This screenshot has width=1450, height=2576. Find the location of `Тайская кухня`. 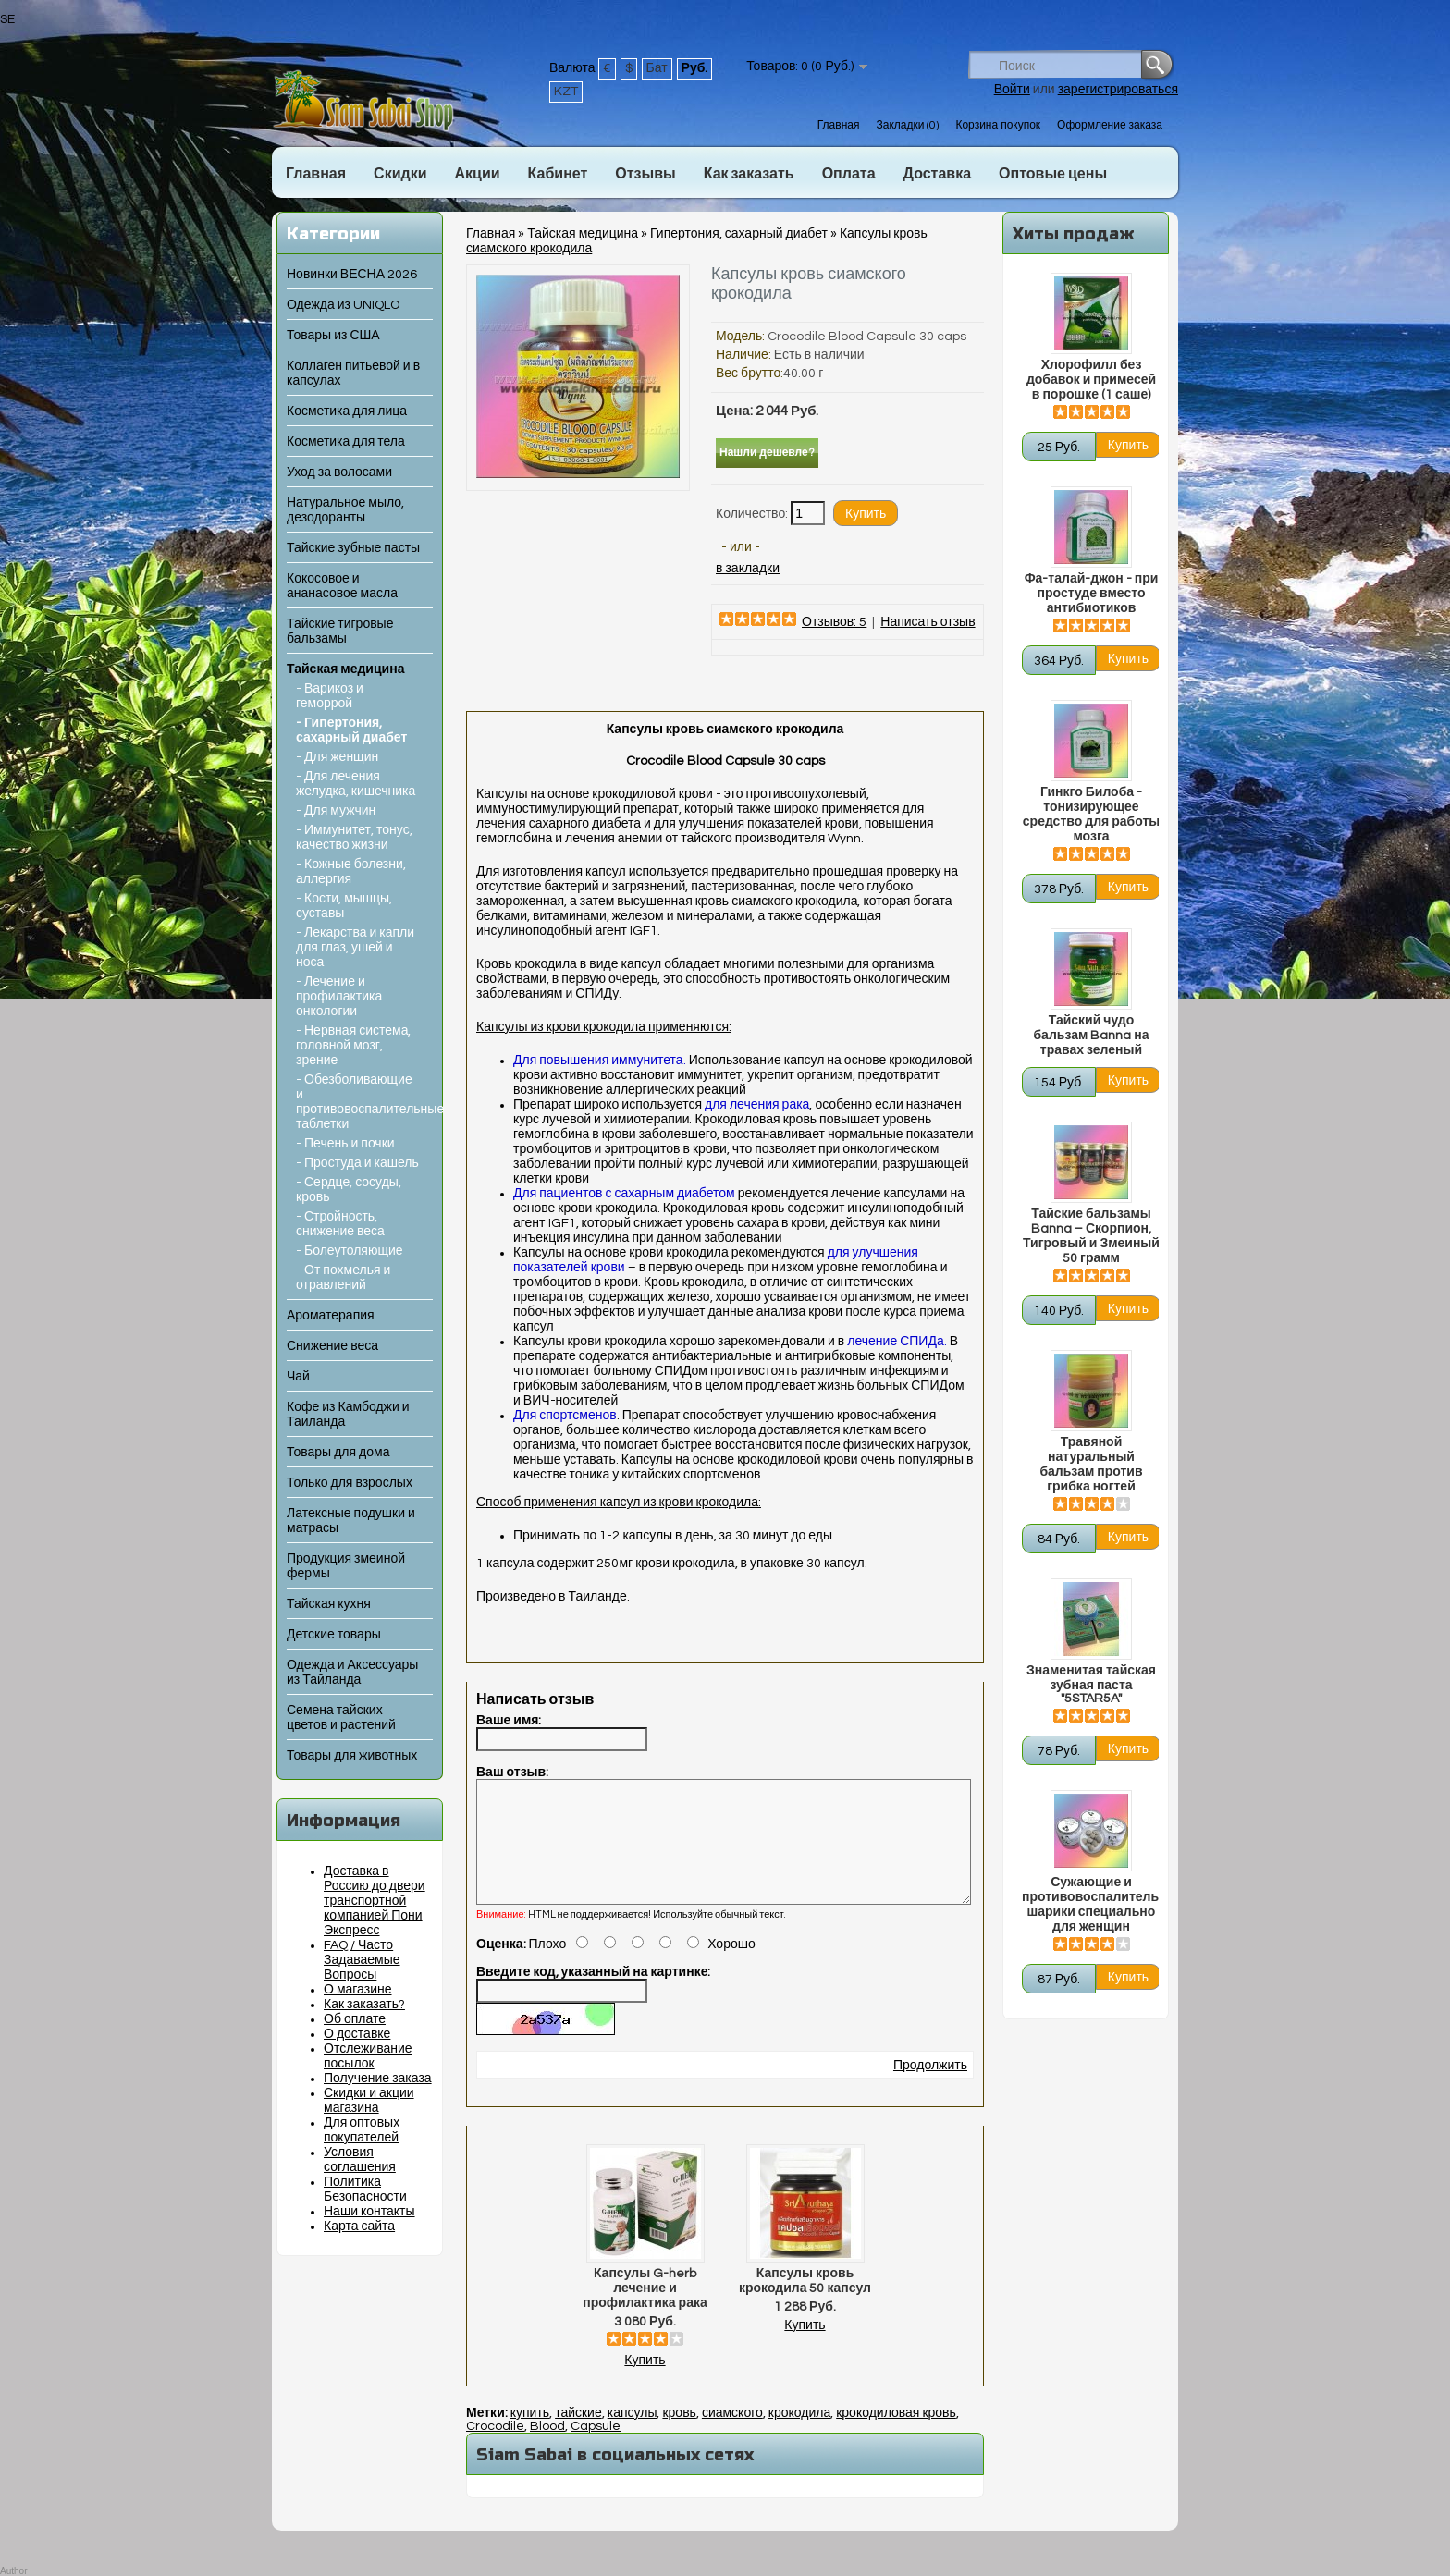

Тайская кухня is located at coordinates (329, 1604).